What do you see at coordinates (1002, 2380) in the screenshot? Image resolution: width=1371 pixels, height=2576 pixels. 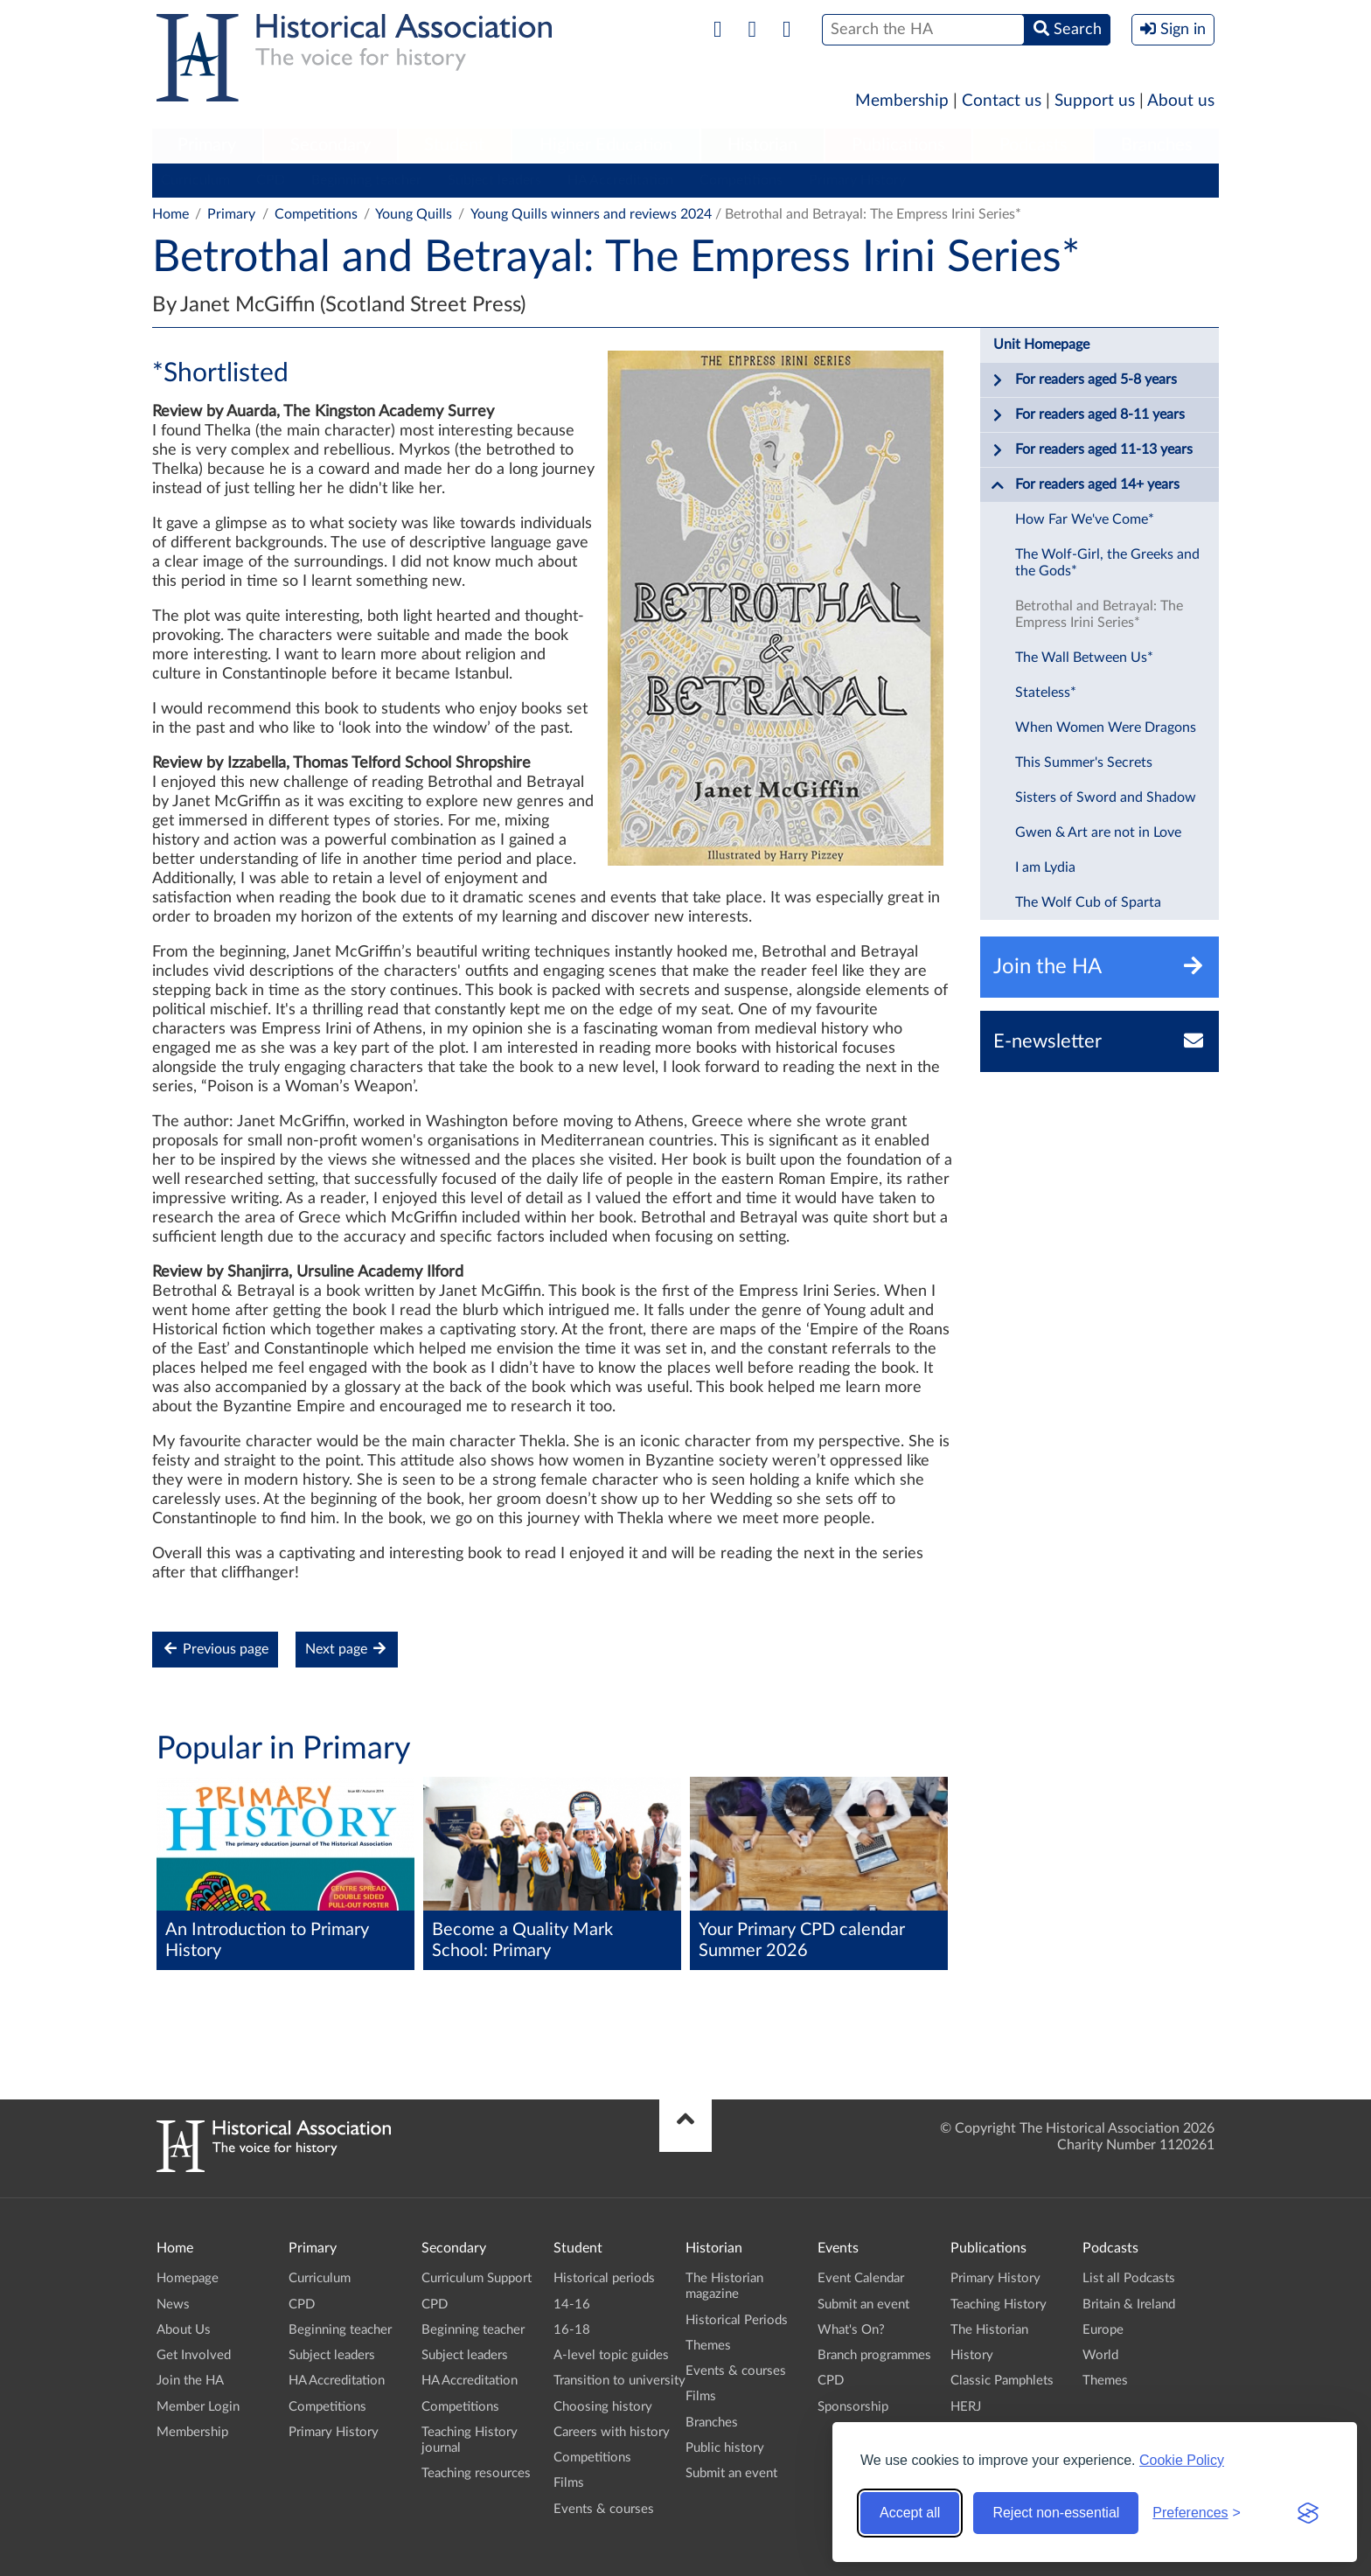 I see `Classic Pamphlets` at bounding box center [1002, 2380].